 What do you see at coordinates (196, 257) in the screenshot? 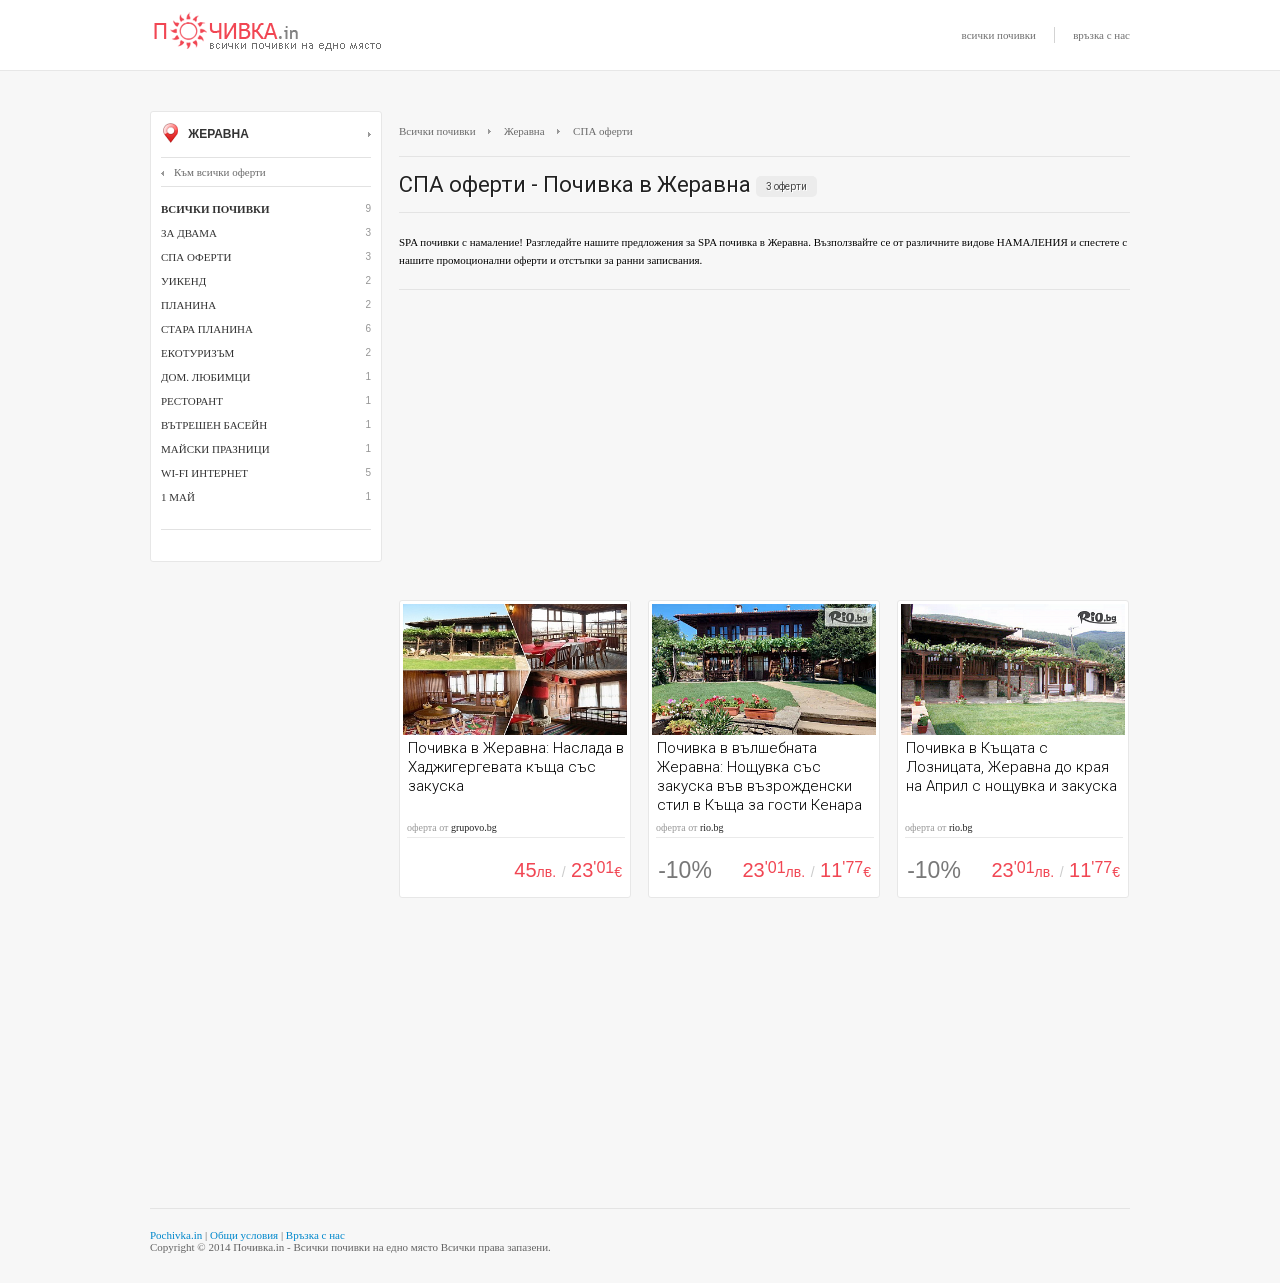
I see `СПА оферти` at bounding box center [196, 257].